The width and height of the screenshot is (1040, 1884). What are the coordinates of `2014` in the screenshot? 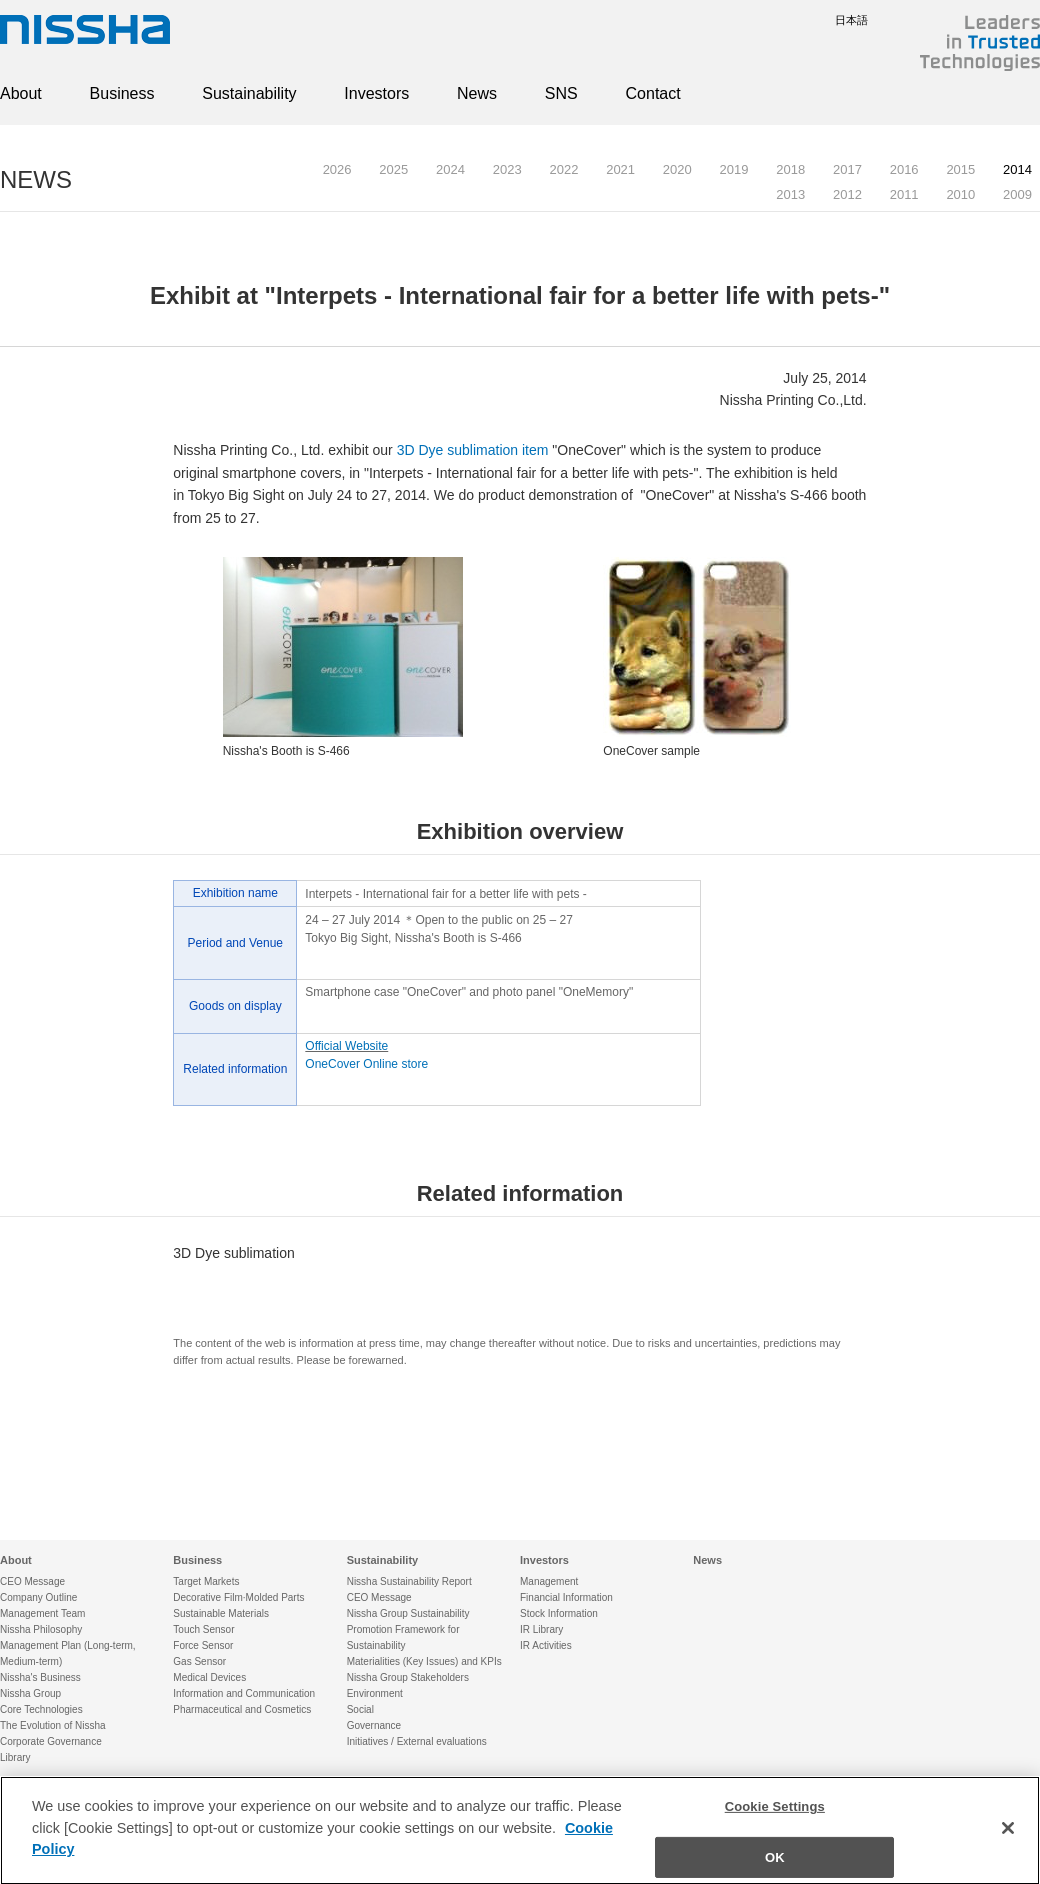 It's located at (1017, 169).